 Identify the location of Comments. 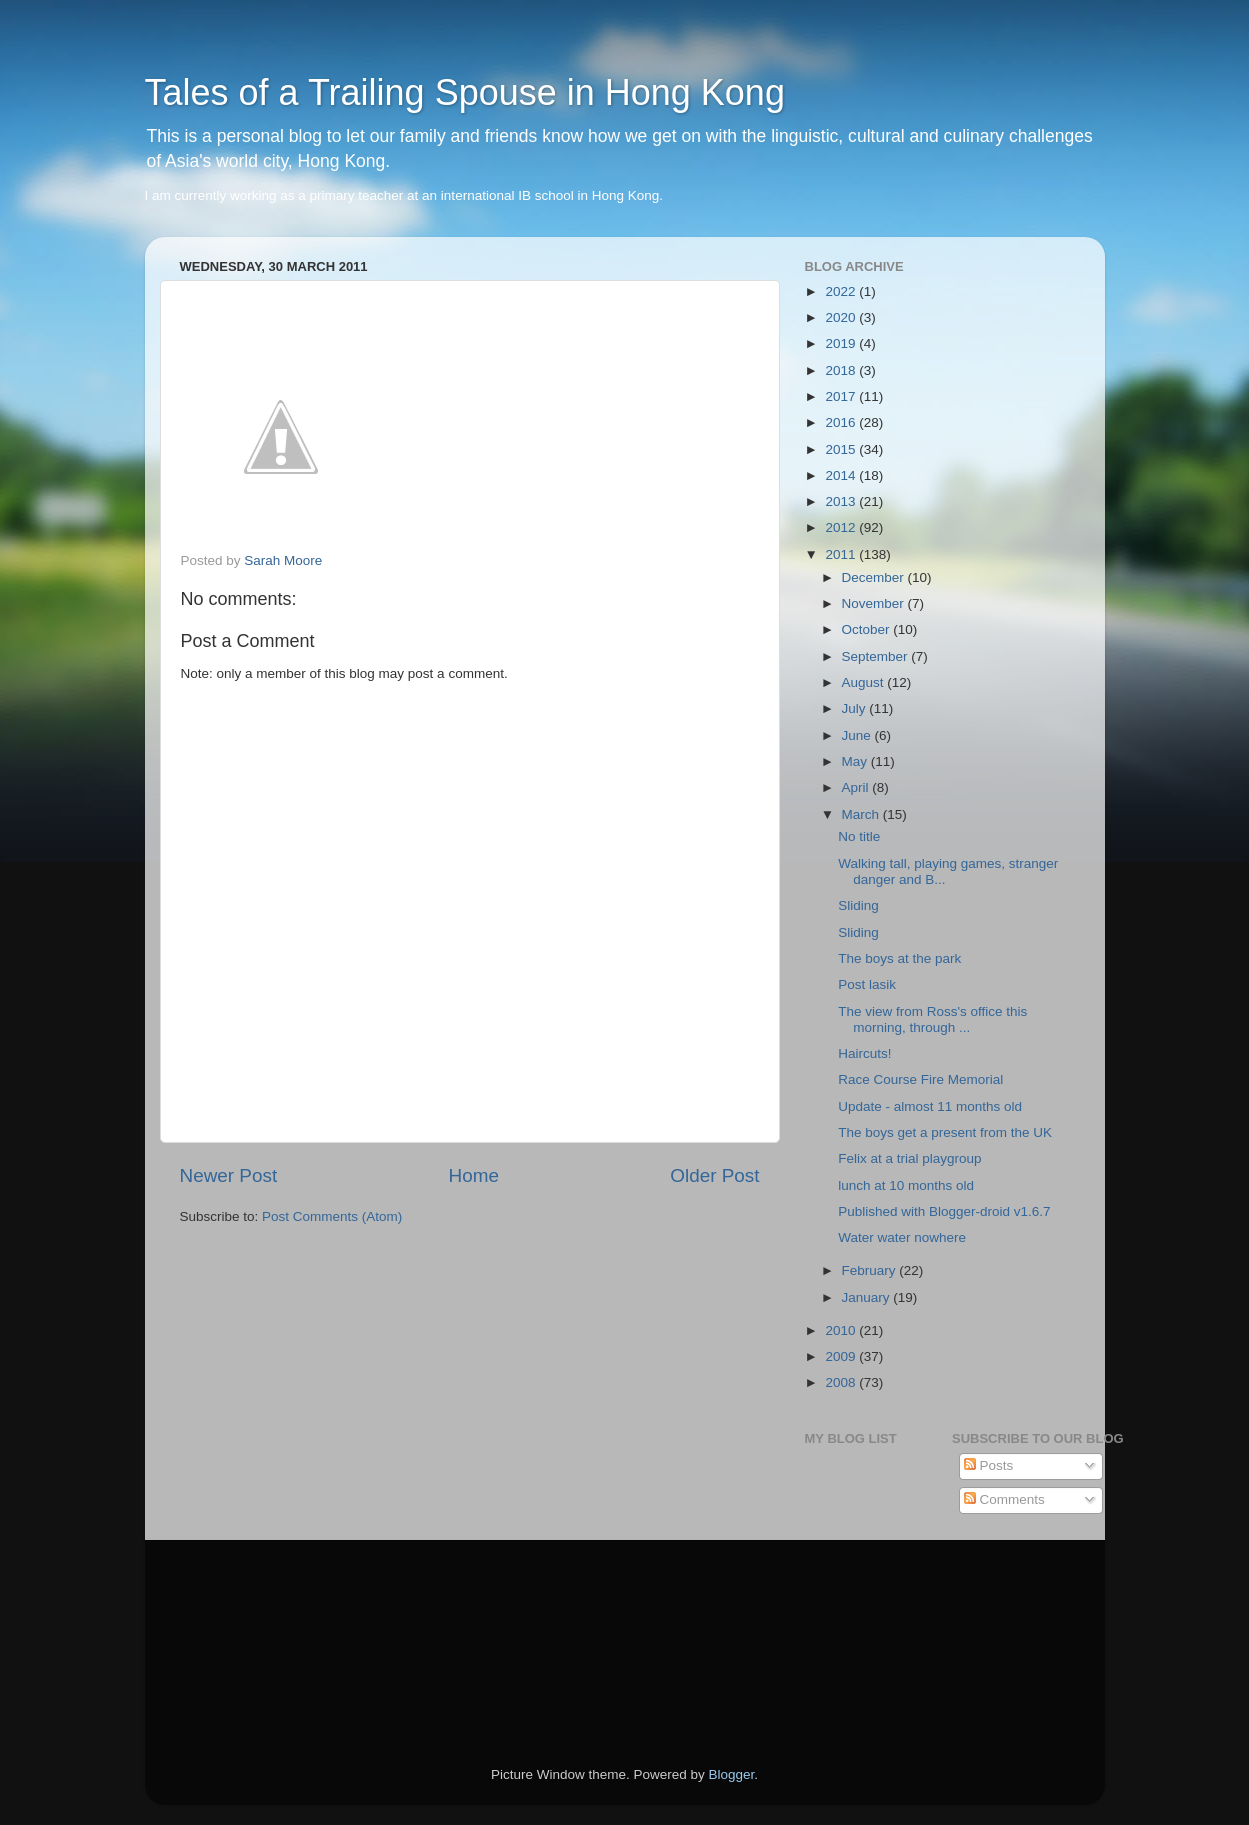
(1004, 1499).